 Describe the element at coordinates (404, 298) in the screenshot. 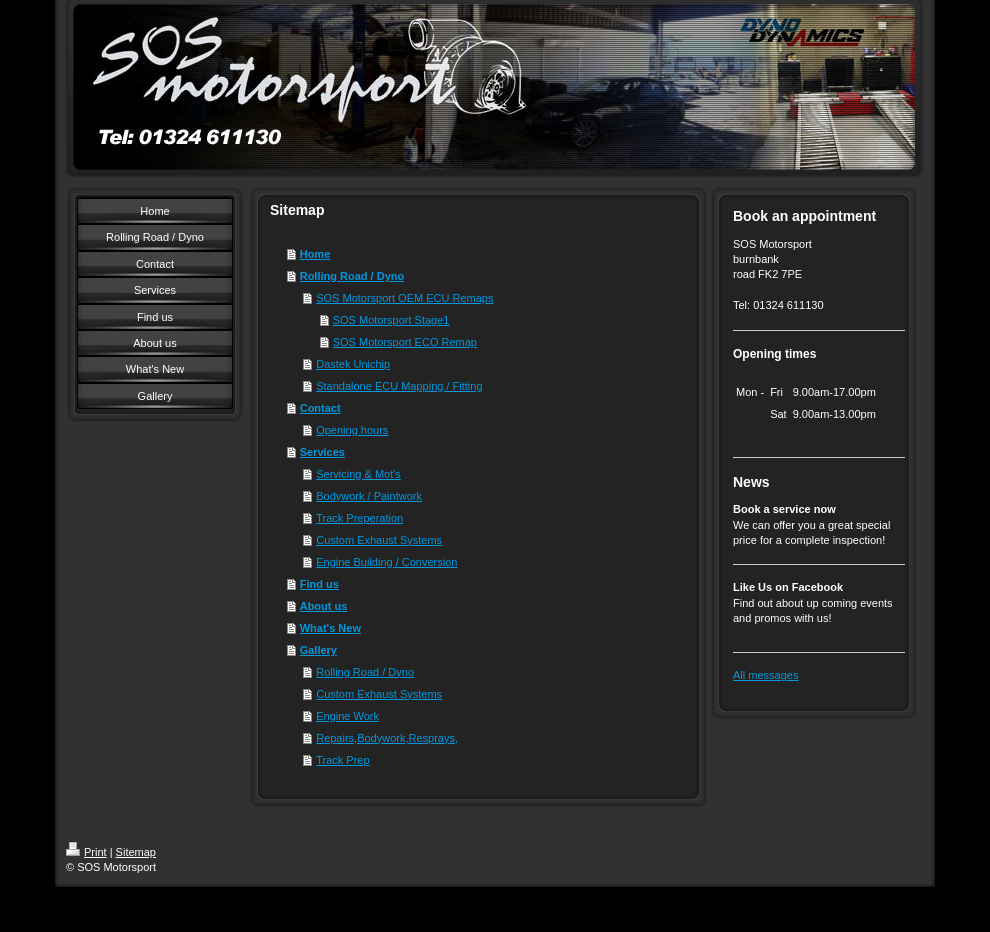

I see `SOS Motorsport OEM ECU Remaps` at that location.